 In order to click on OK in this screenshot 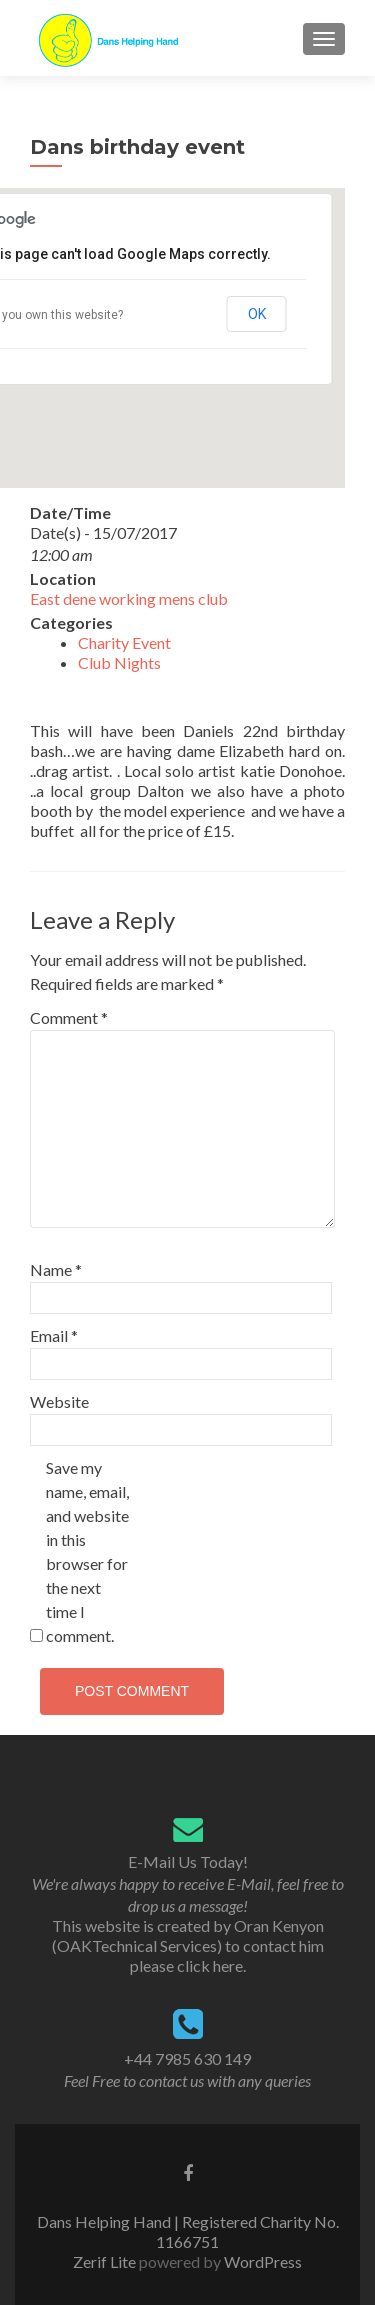, I will do `click(257, 314)`.